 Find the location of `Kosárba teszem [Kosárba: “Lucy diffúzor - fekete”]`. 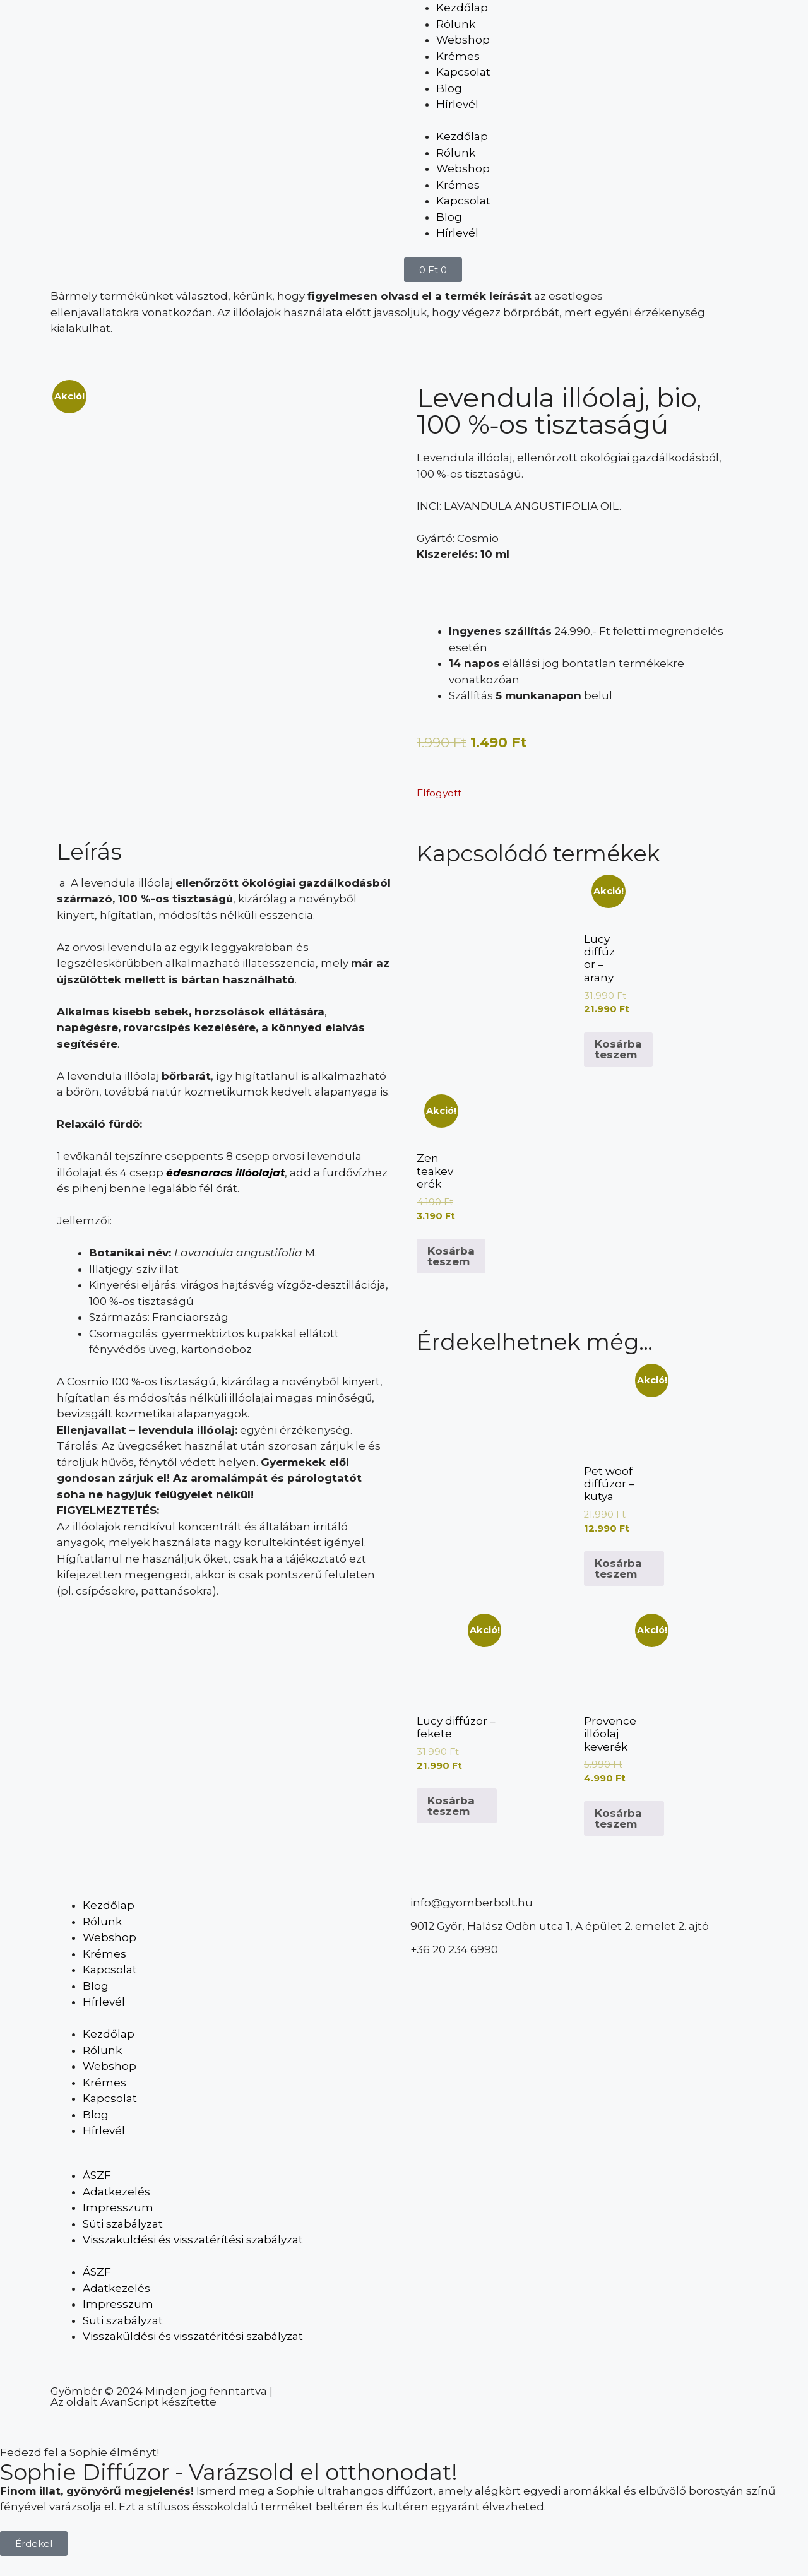

Kosárba teszem [Kosárba: “Lucy diffúzor - fekete”] is located at coordinates (451, 1805).